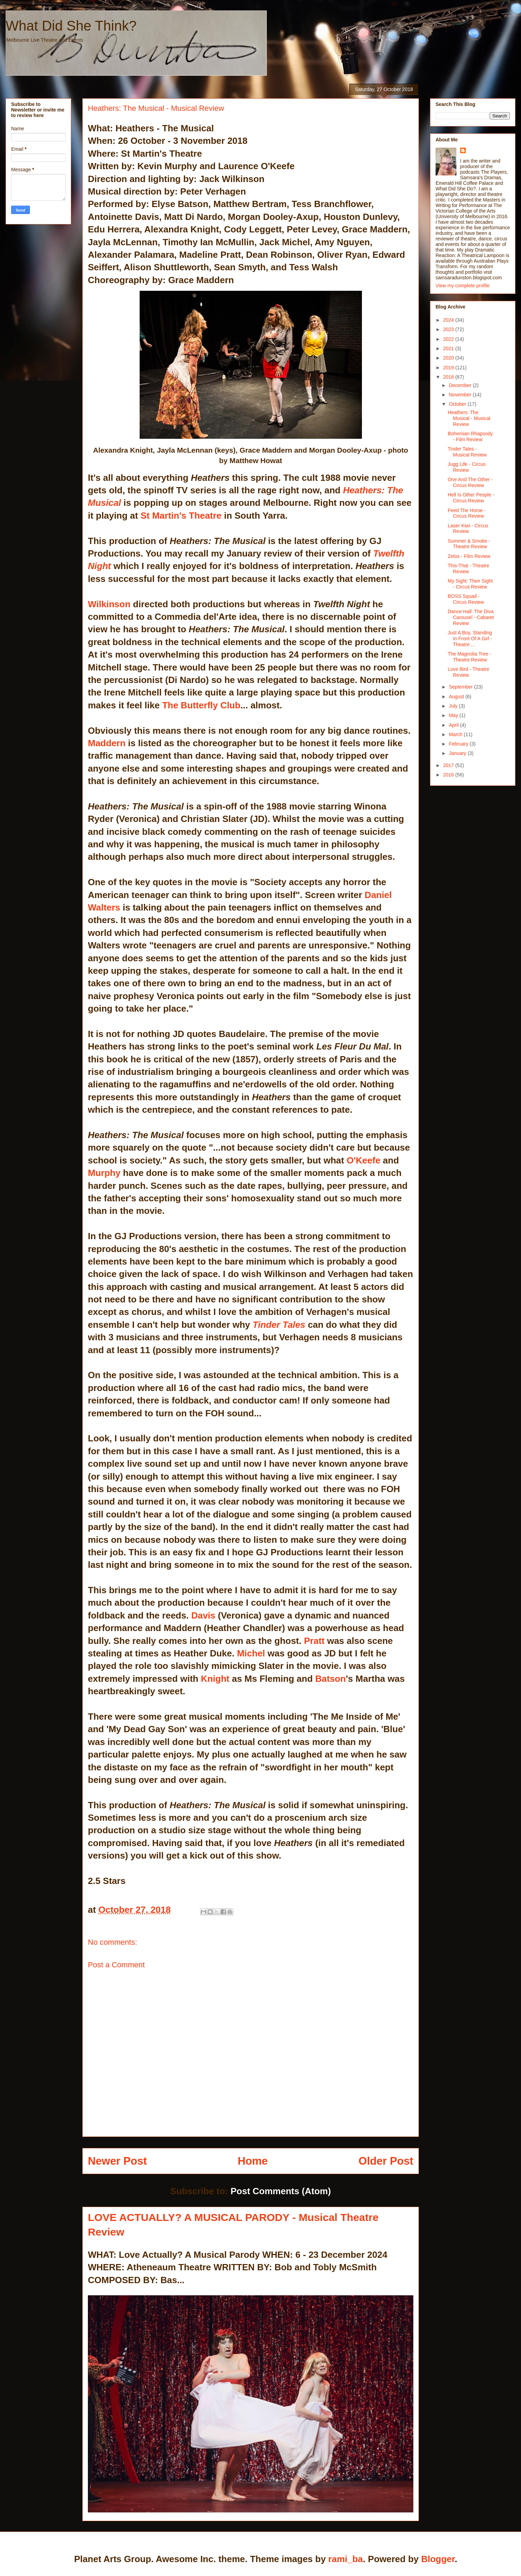  What do you see at coordinates (467, 513) in the screenshot?
I see `Feed The Horse - Circus Review` at bounding box center [467, 513].